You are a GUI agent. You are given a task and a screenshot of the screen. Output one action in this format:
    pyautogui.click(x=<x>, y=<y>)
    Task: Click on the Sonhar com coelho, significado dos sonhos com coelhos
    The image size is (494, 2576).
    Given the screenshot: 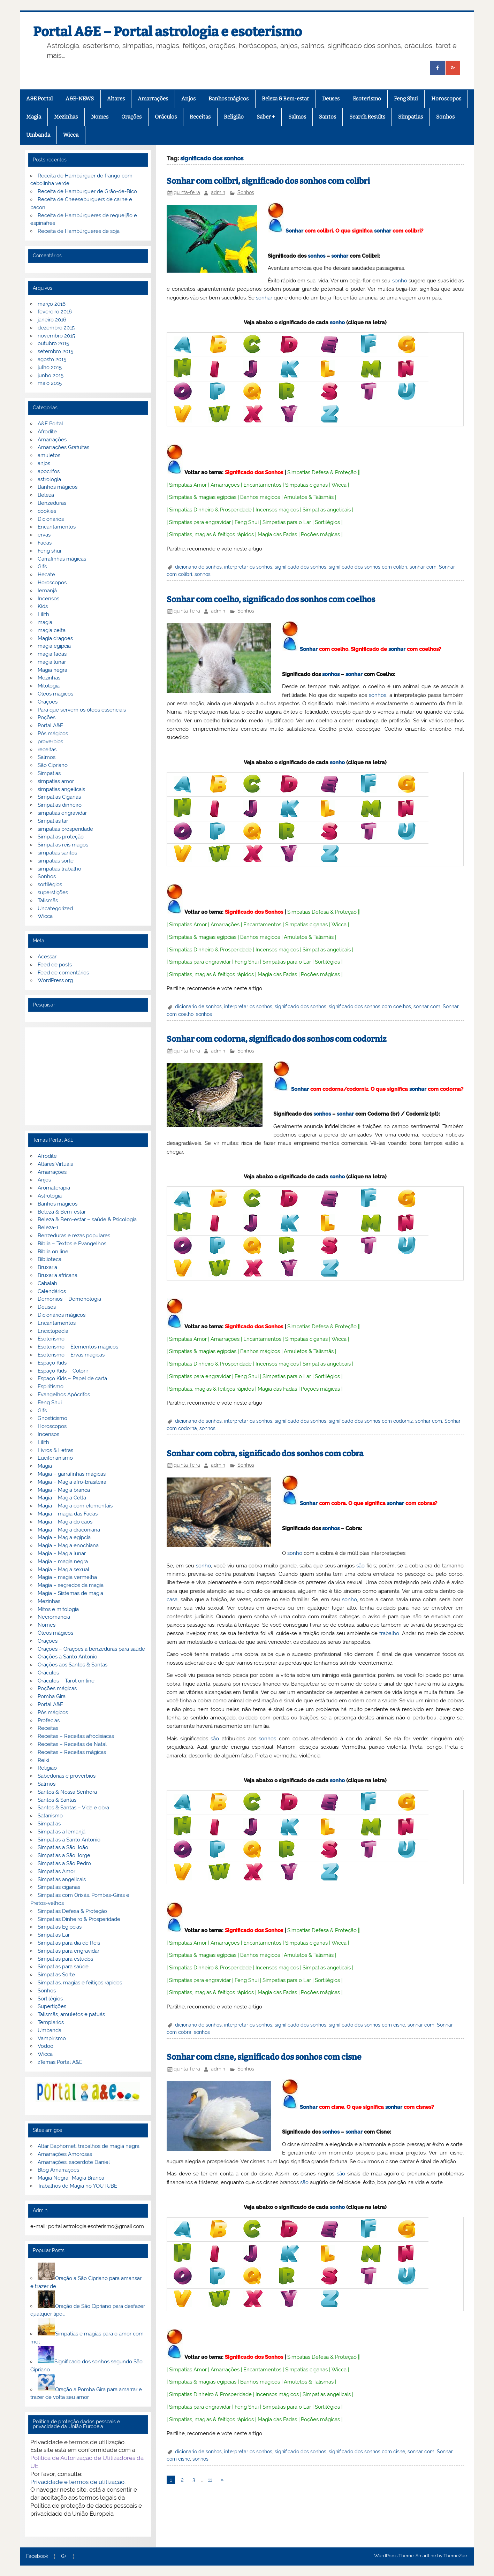 What is the action you would take?
    pyautogui.click(x=271, y=599)
    